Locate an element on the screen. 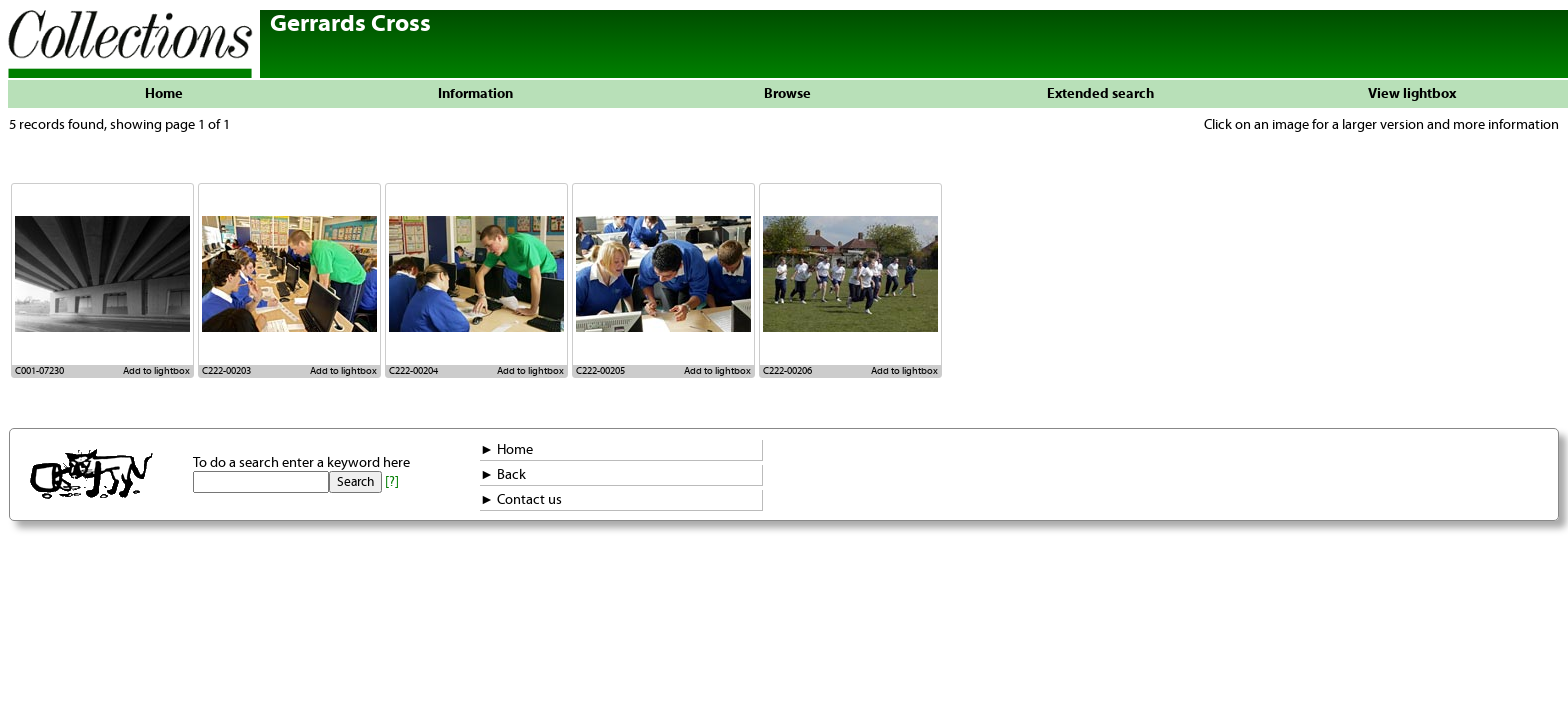 This screenshot has width=1568, height=720. ► Back is located at coordinates (503, 475).